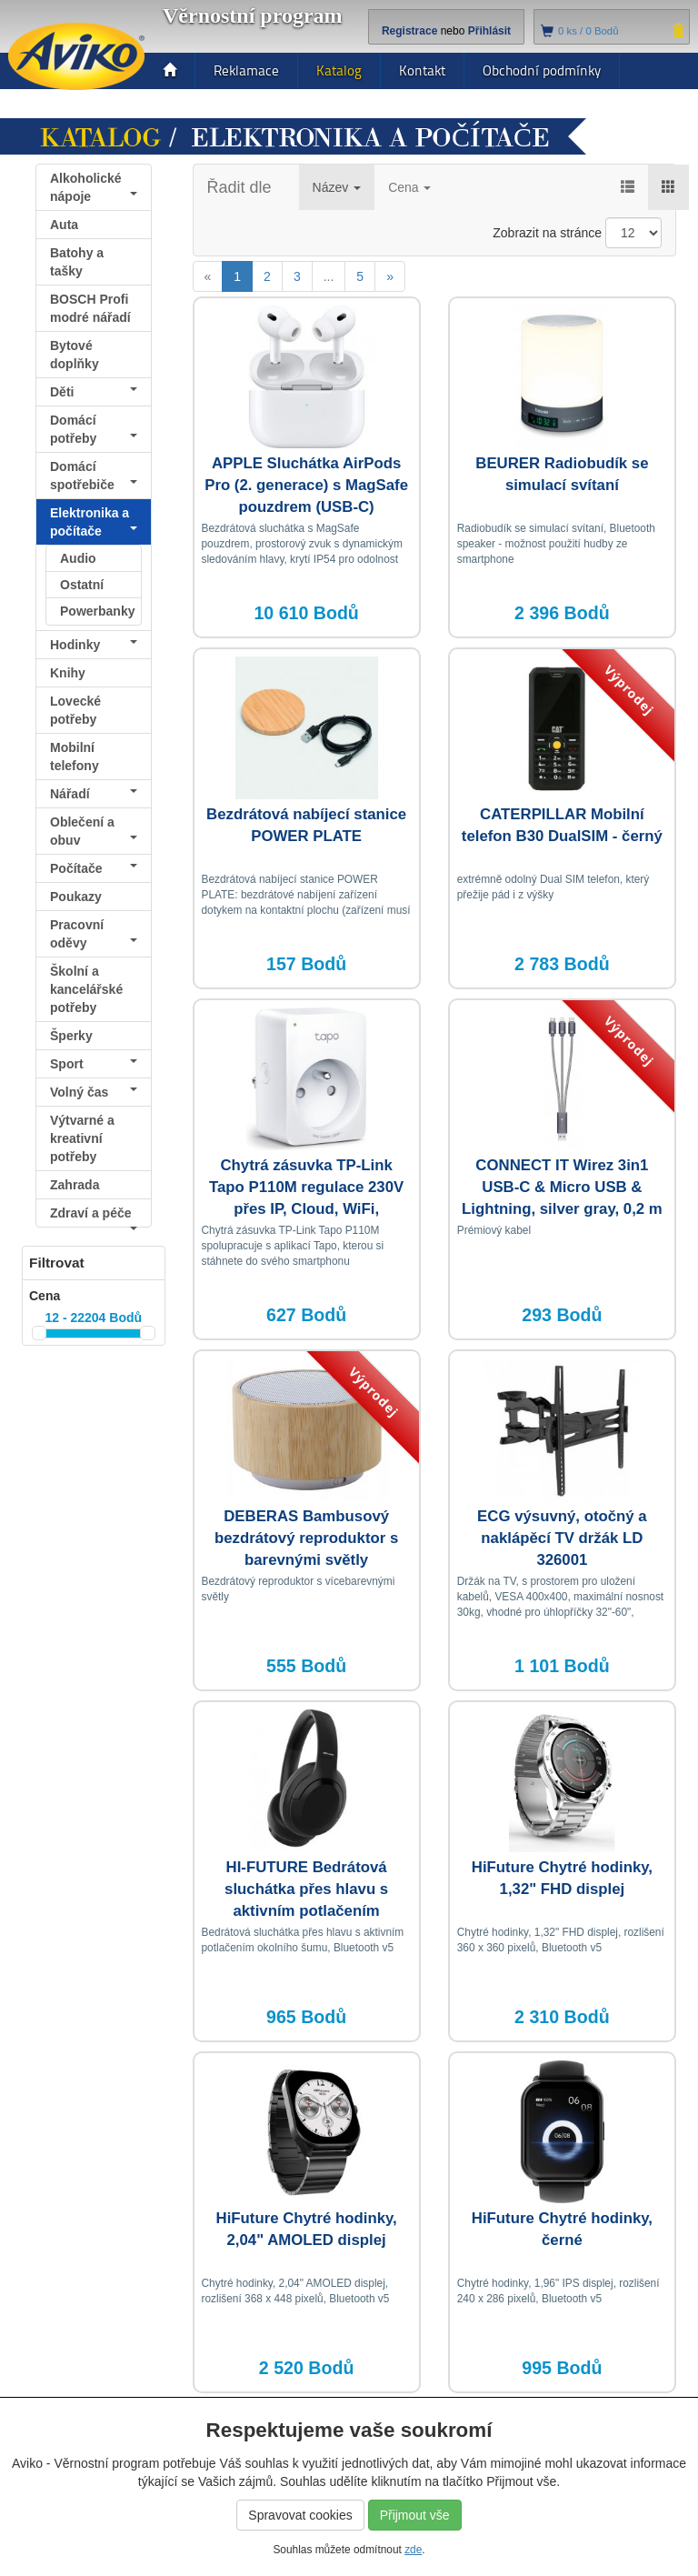 This screenshot has width=698, height=2576. Describe the element at coordinates (76, 896) in the screenshot. I see `Poukazy` at that location.